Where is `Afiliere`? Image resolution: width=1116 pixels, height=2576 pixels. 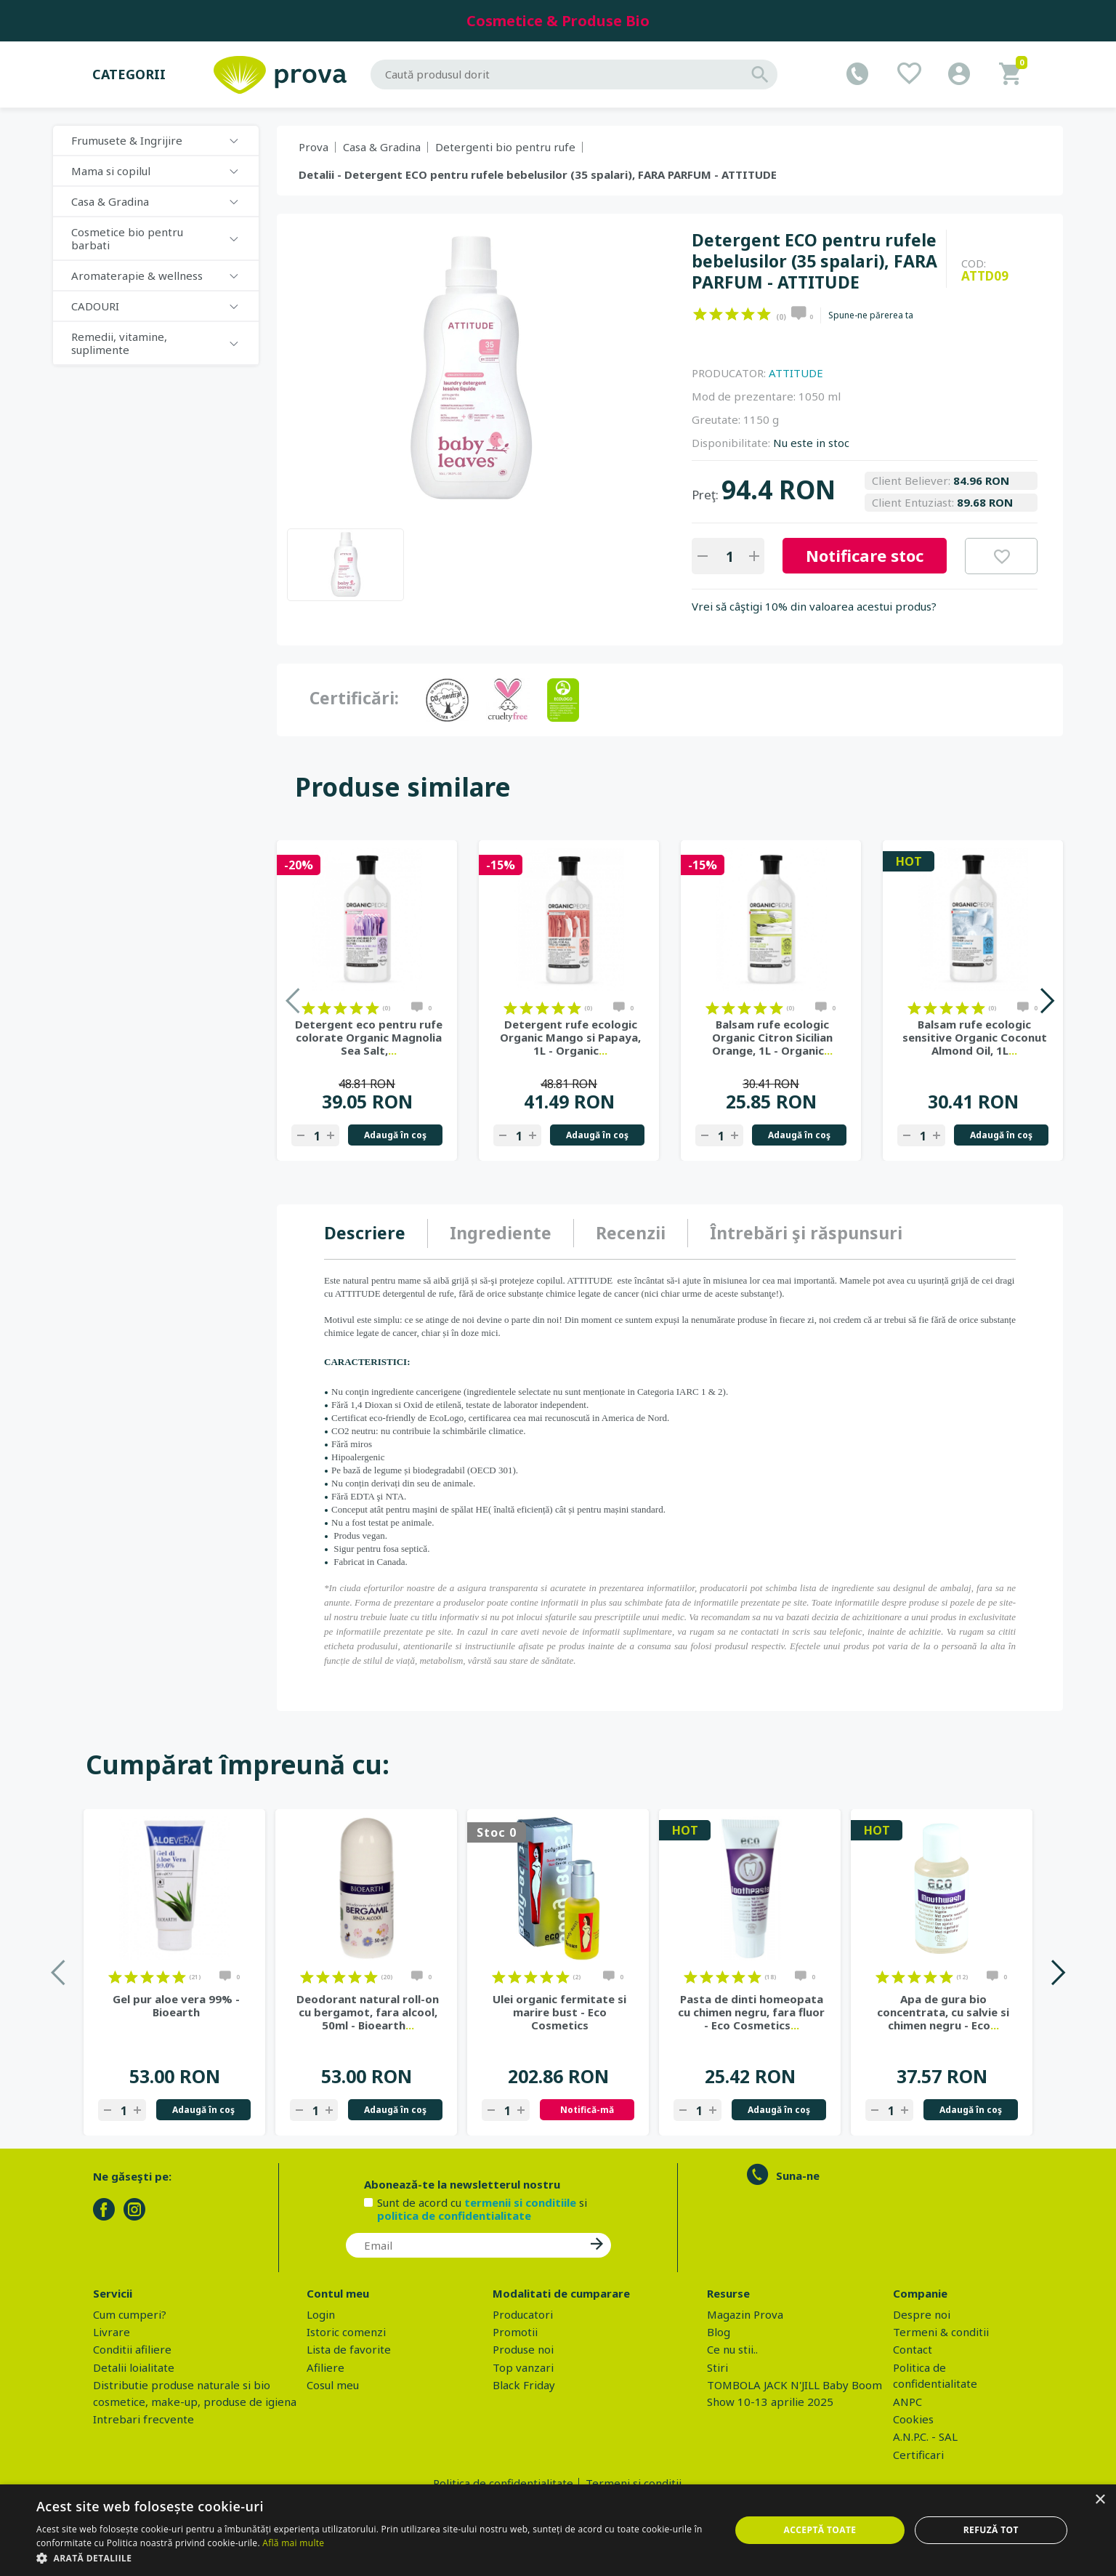 Afiliere is located at coordinates (325, 2367).